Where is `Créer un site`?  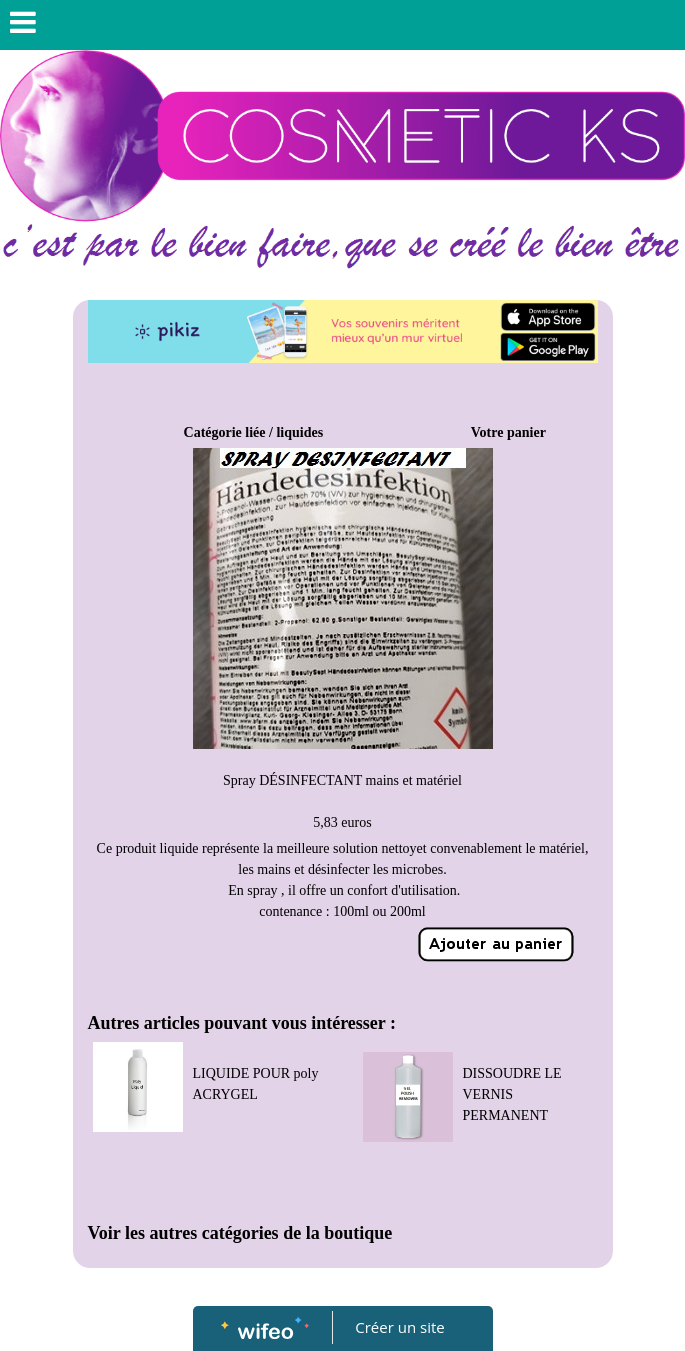 Créer un site is located at coordinates (399, 1327).